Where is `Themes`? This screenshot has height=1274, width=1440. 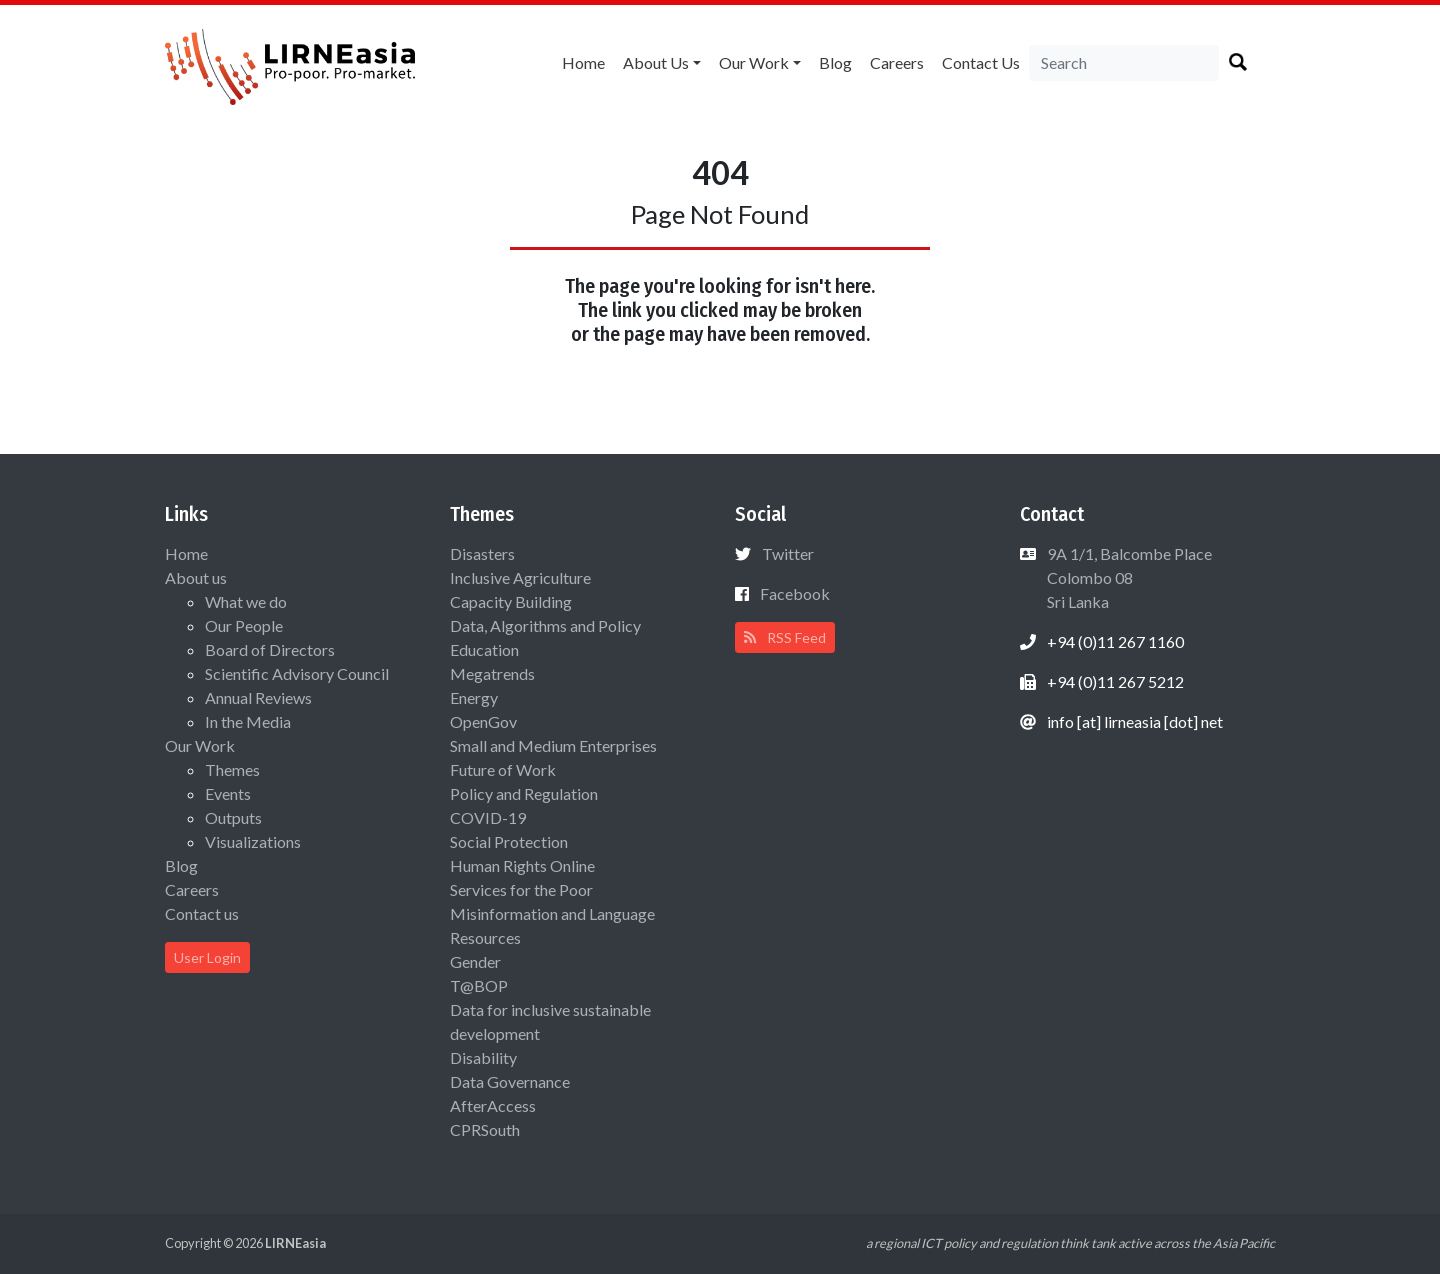
Themes is located at coordinates (232, 769).